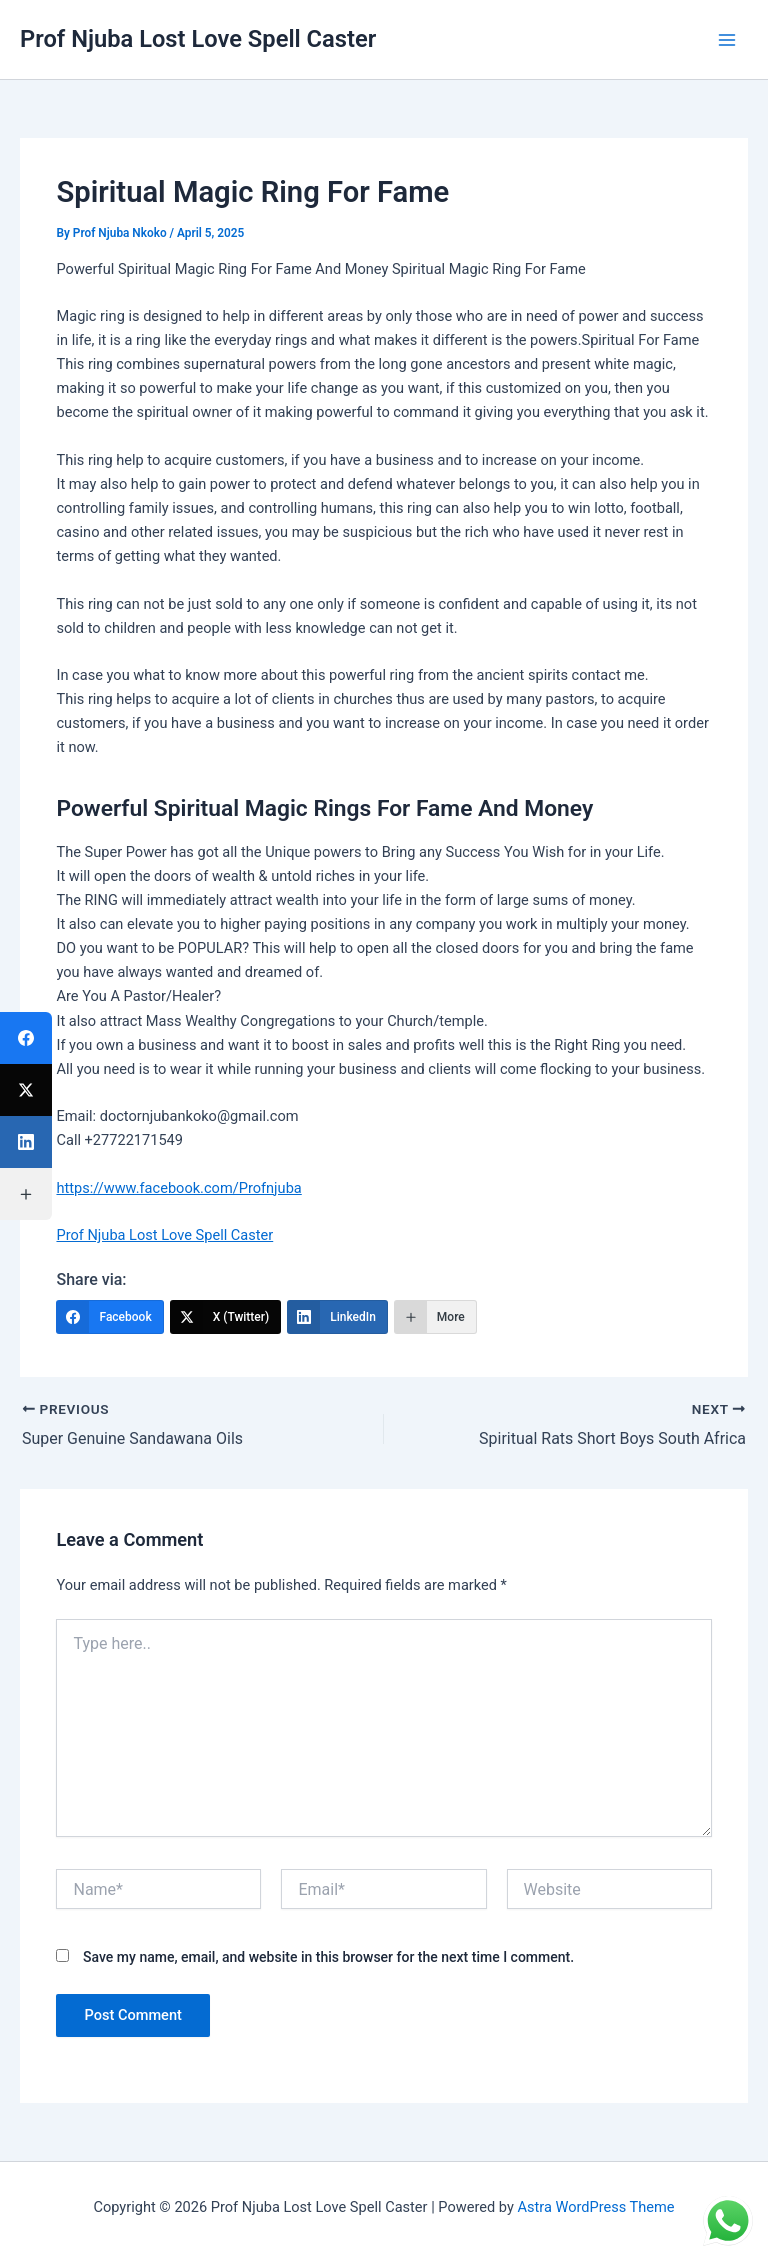  What do you see at coordinates (727, 40) in the screenshot?
I see `[Main menu toggle]` at bounding box center [727, 40].